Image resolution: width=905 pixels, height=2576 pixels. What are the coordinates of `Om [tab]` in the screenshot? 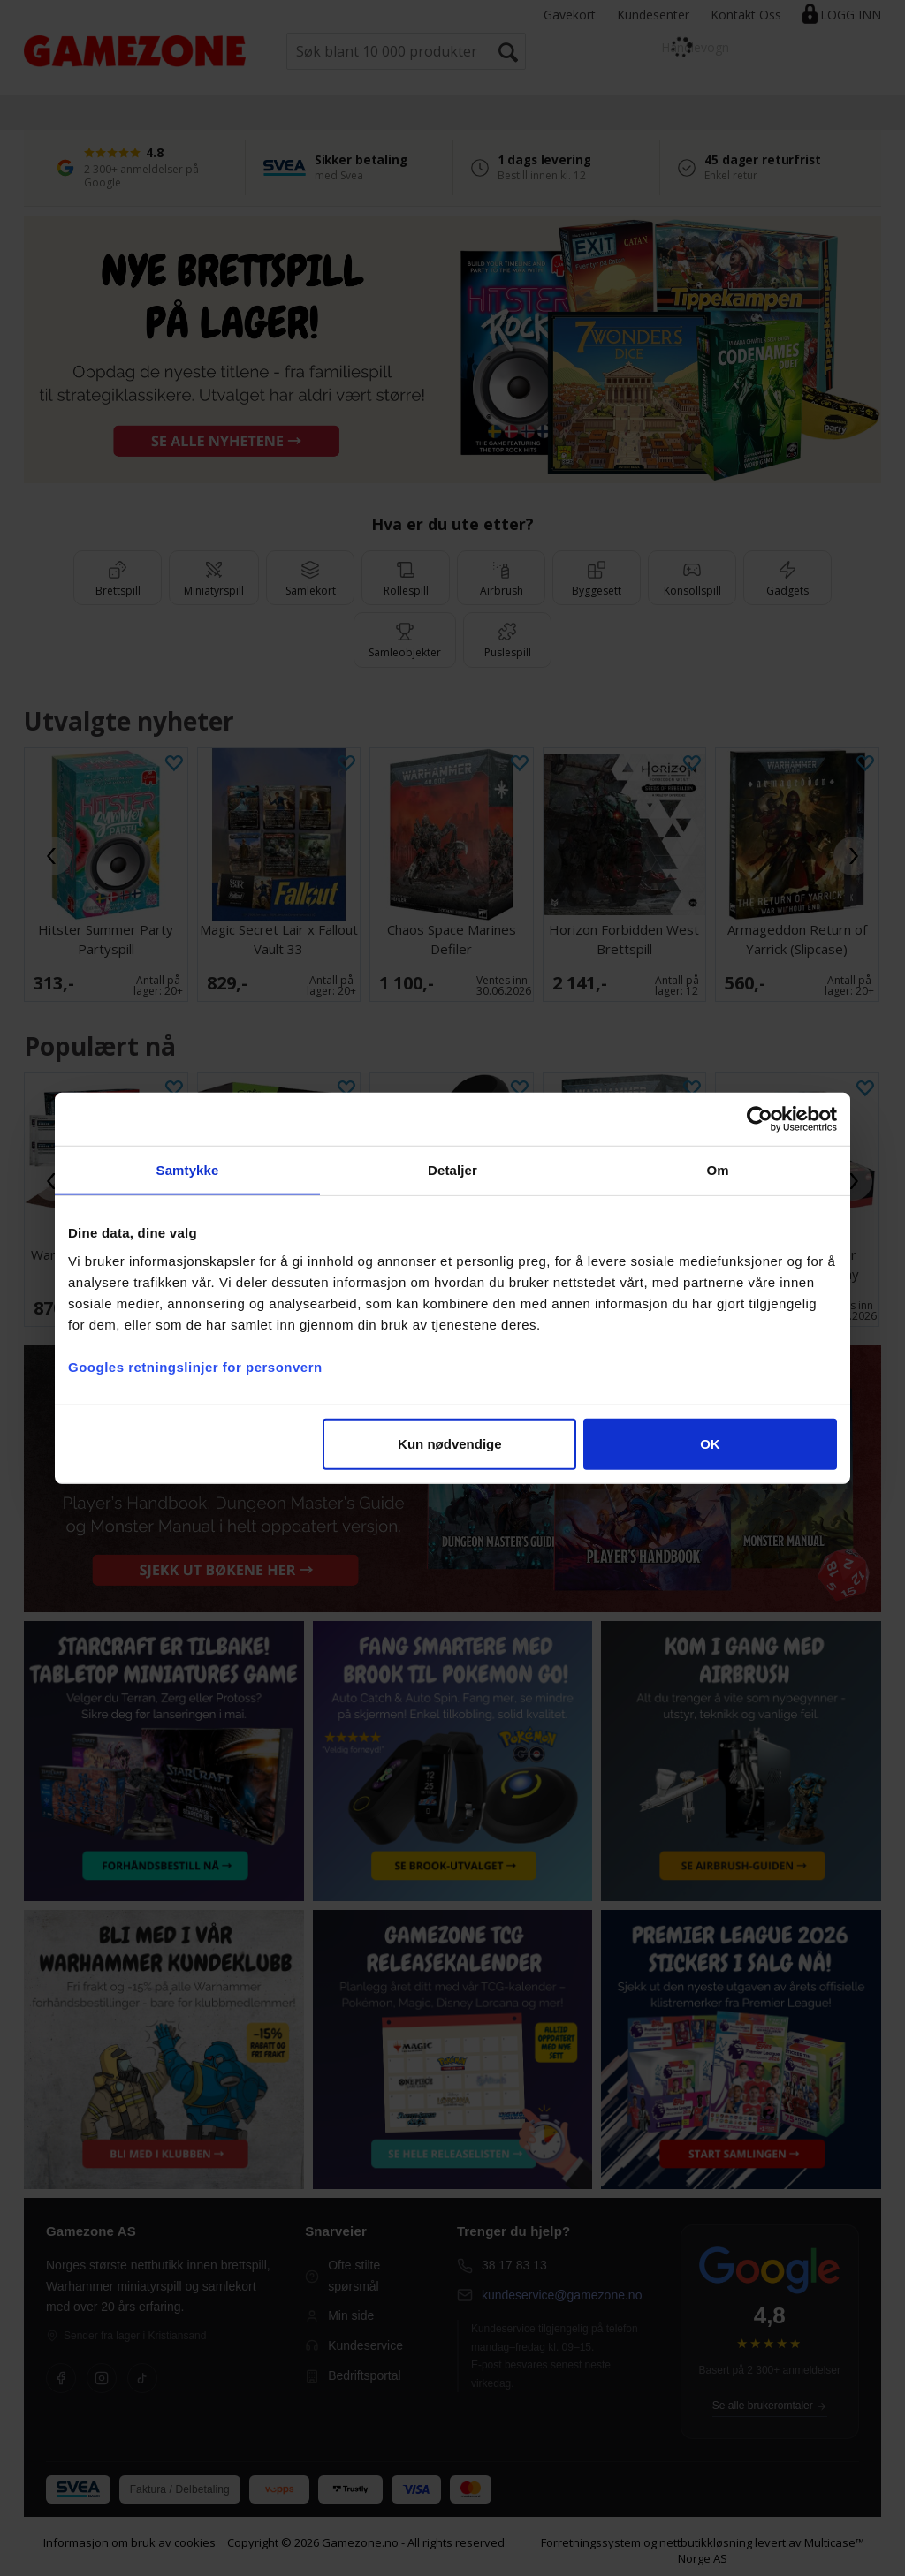 It's located at (717, 1170).